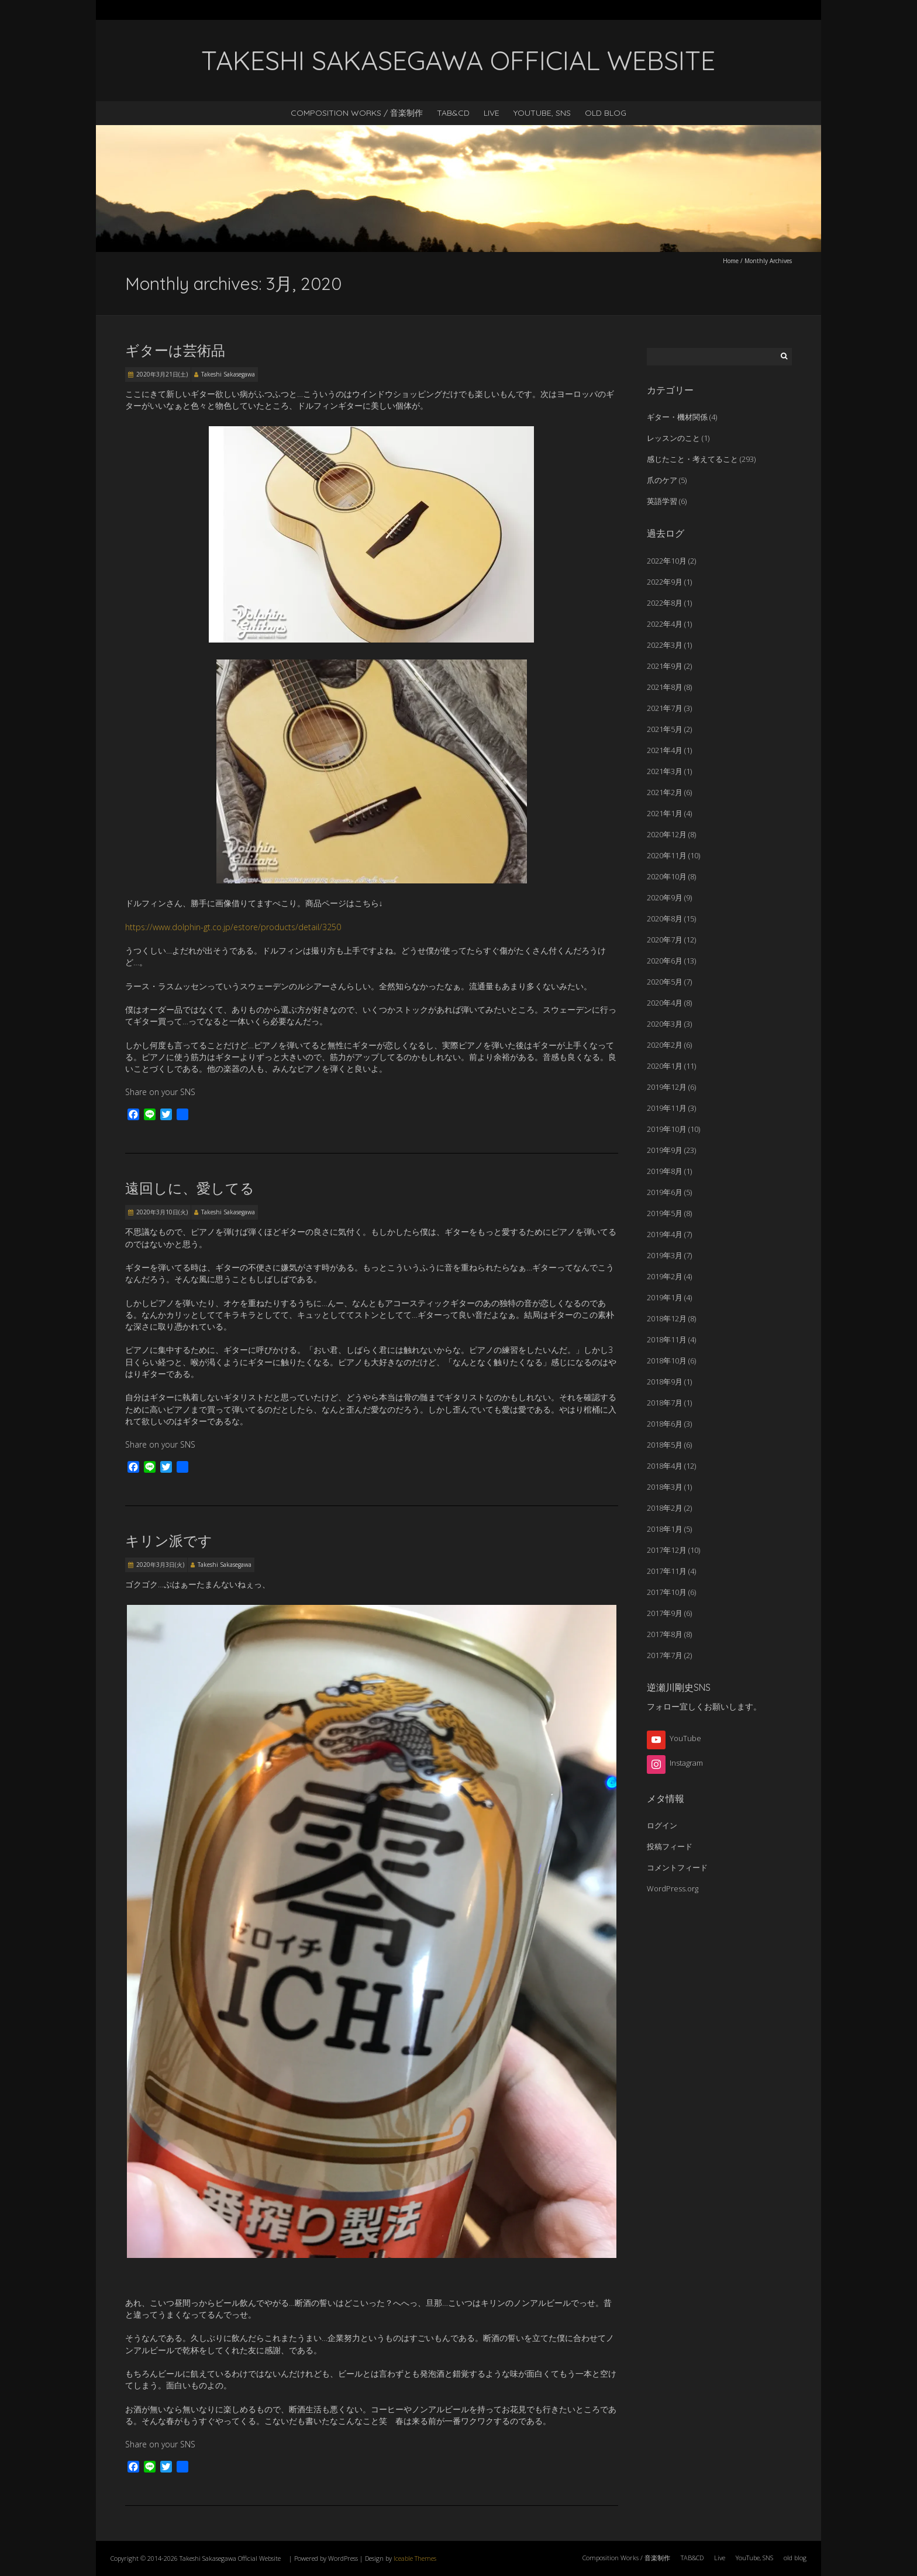  I want to click on 投稿フィード, so click(669, 1846).